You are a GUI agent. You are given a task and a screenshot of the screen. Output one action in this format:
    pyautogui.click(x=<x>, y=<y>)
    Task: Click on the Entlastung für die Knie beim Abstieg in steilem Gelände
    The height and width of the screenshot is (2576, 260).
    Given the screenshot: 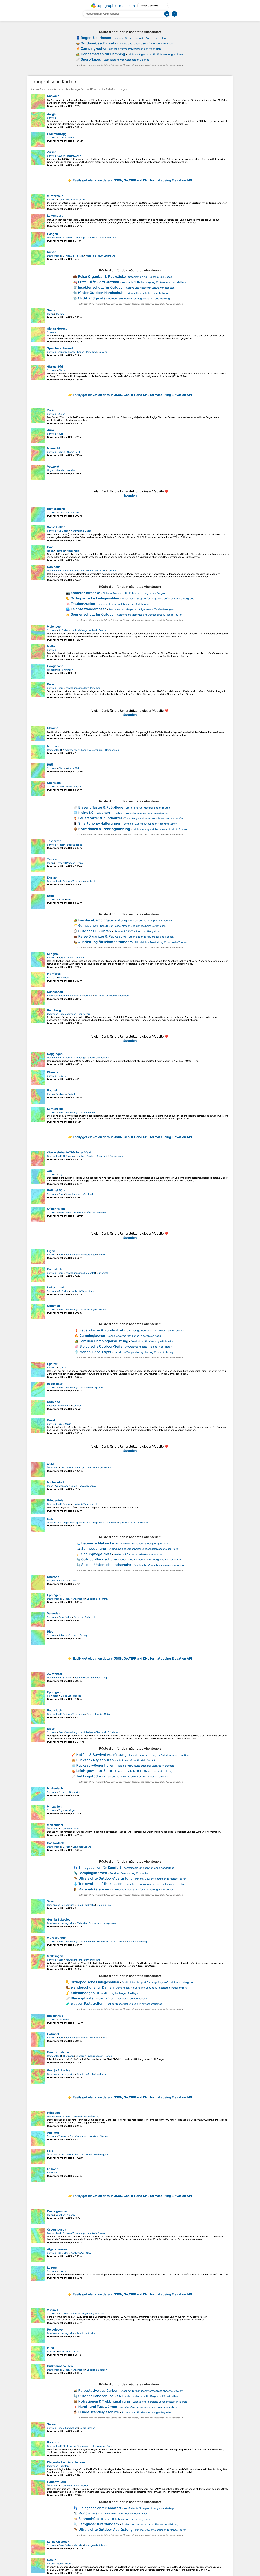 What is the action you would take?
    pyautogui.click(x=135, y=1776)
    